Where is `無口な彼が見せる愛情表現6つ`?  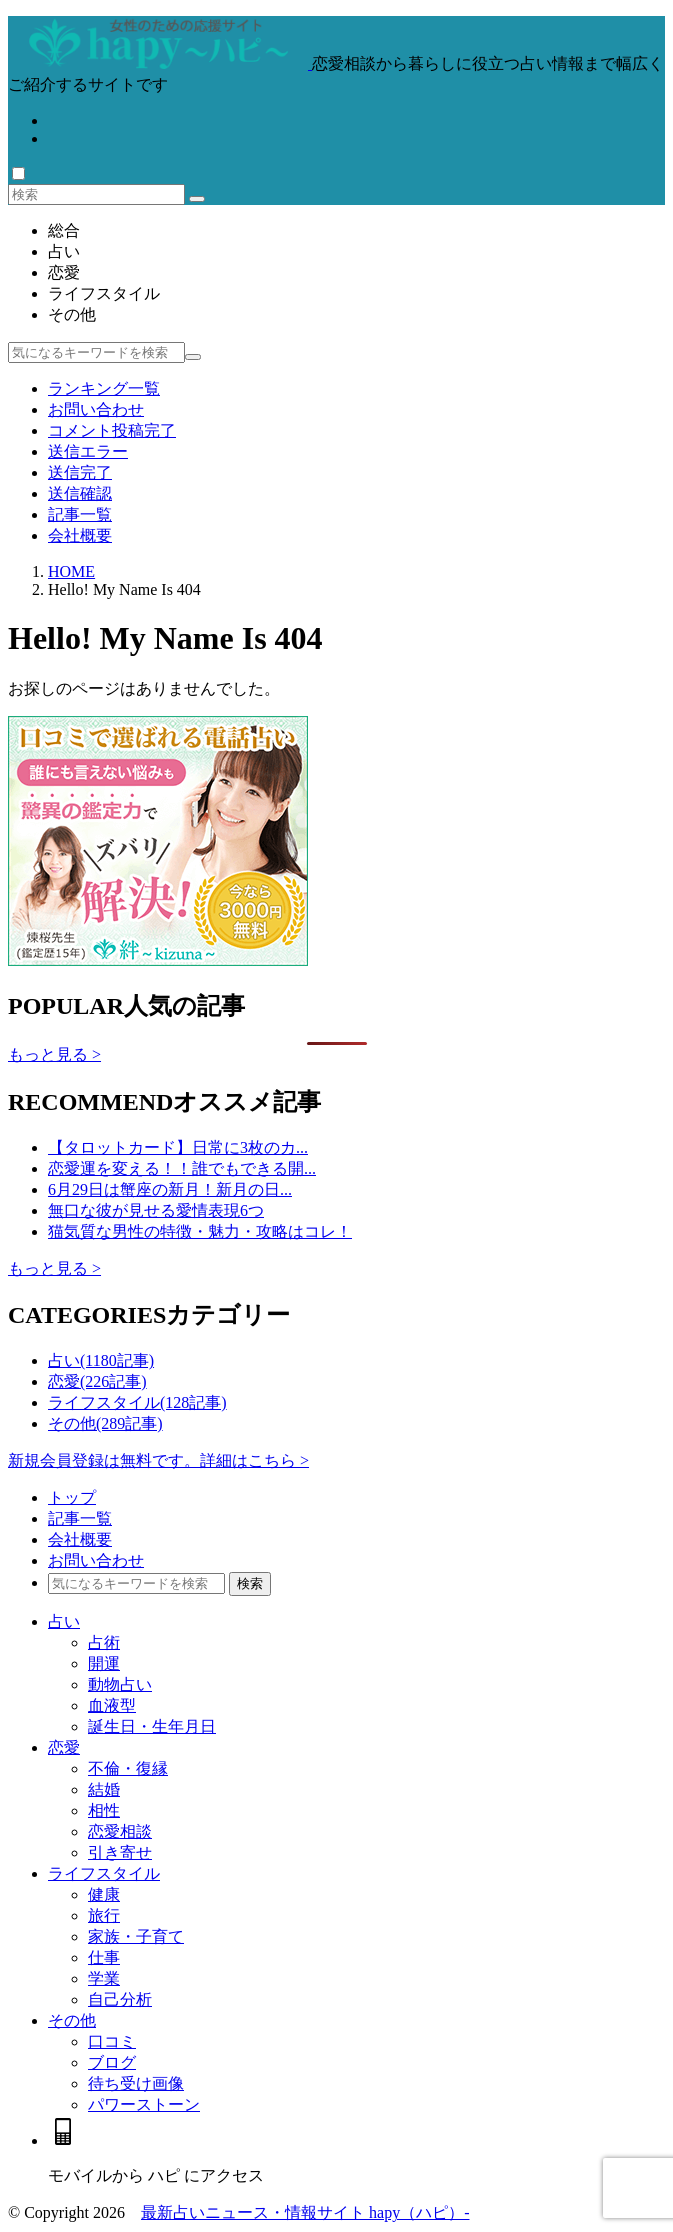
無口な彼が見せる愛情表現6つ is located at coordinates (156, 1210).